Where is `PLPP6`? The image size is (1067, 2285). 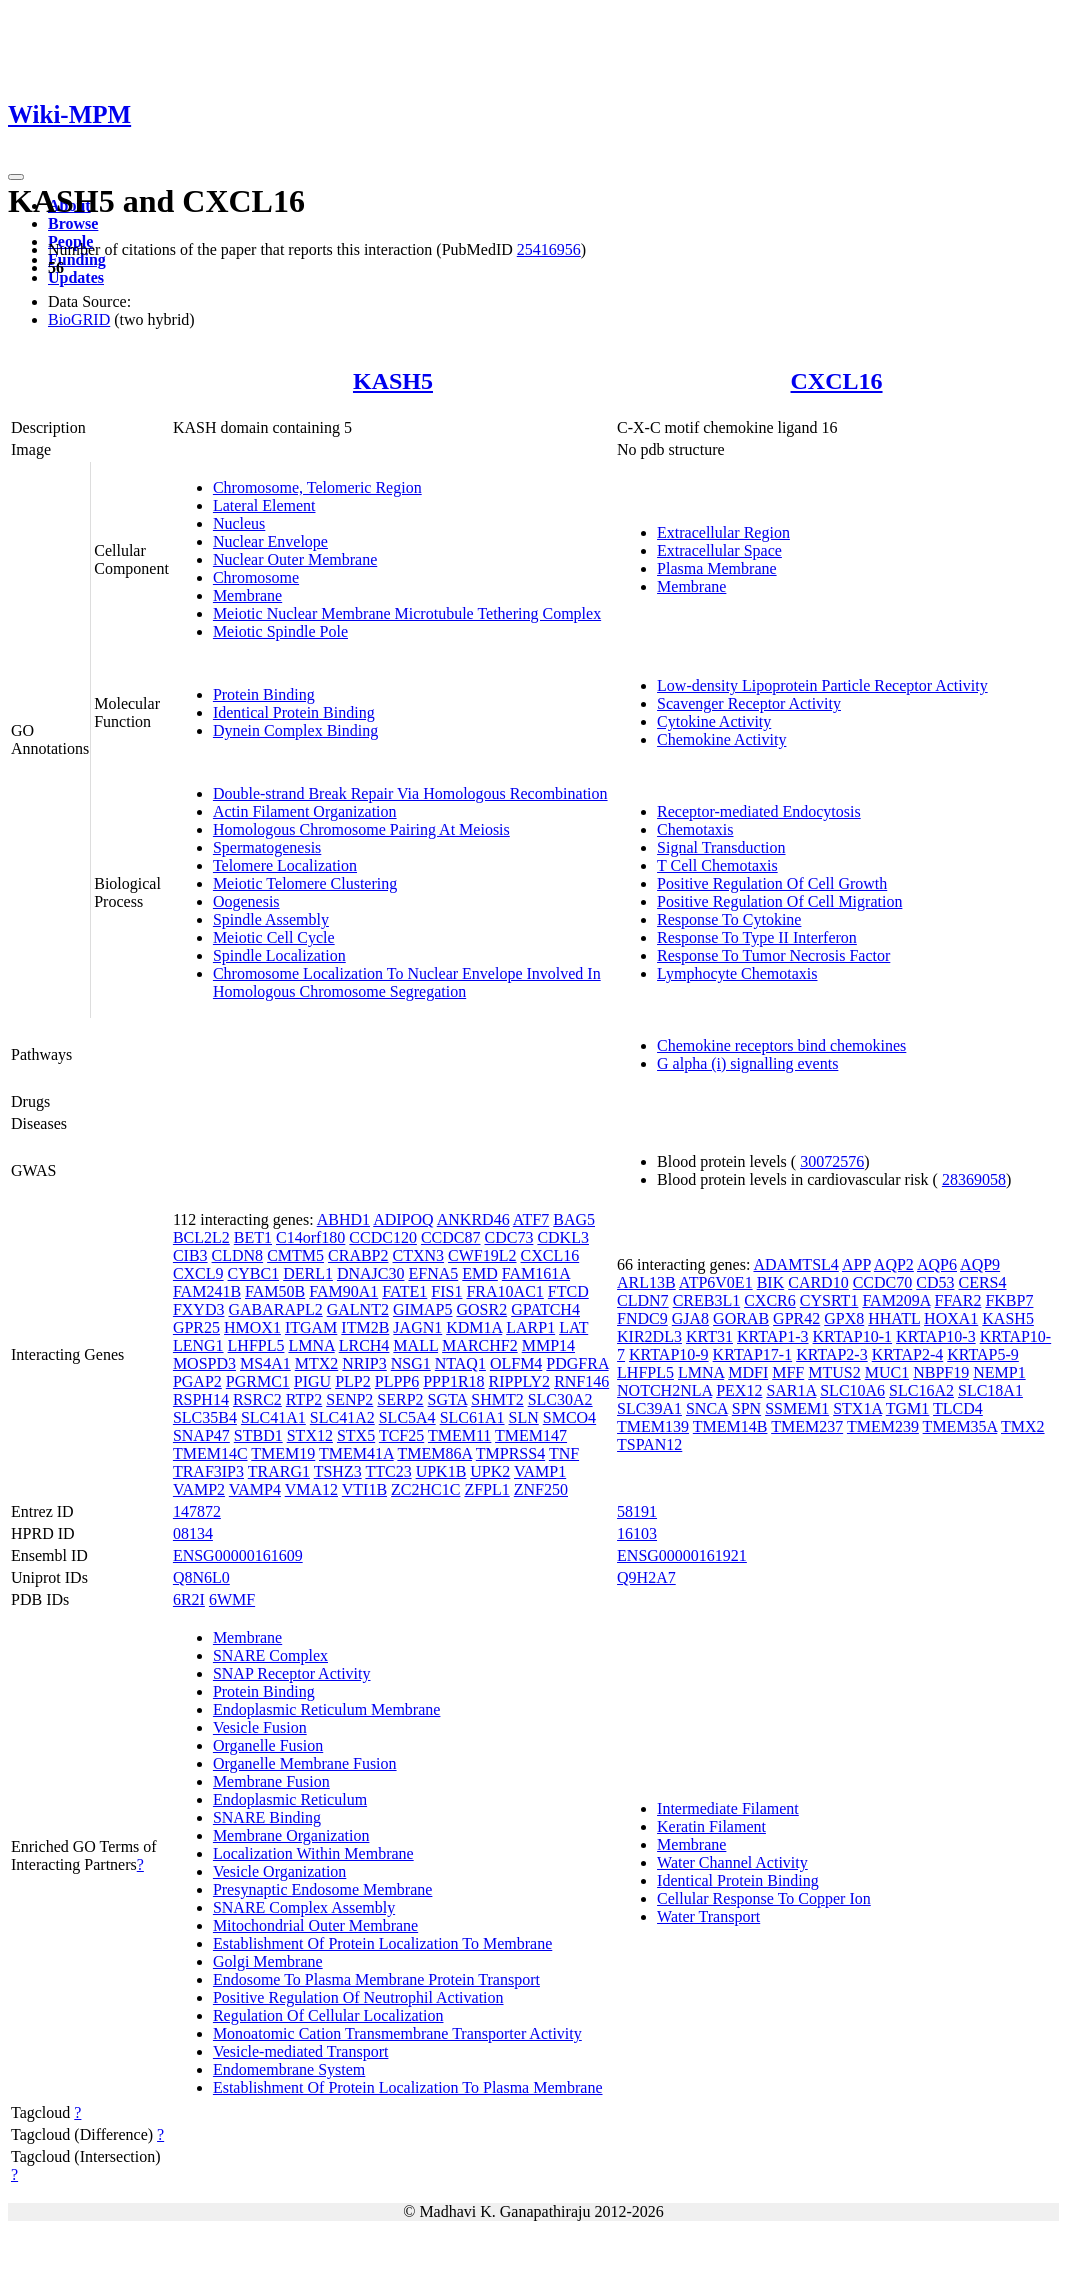 PLPP6 is located at coordinates (397, 1381).